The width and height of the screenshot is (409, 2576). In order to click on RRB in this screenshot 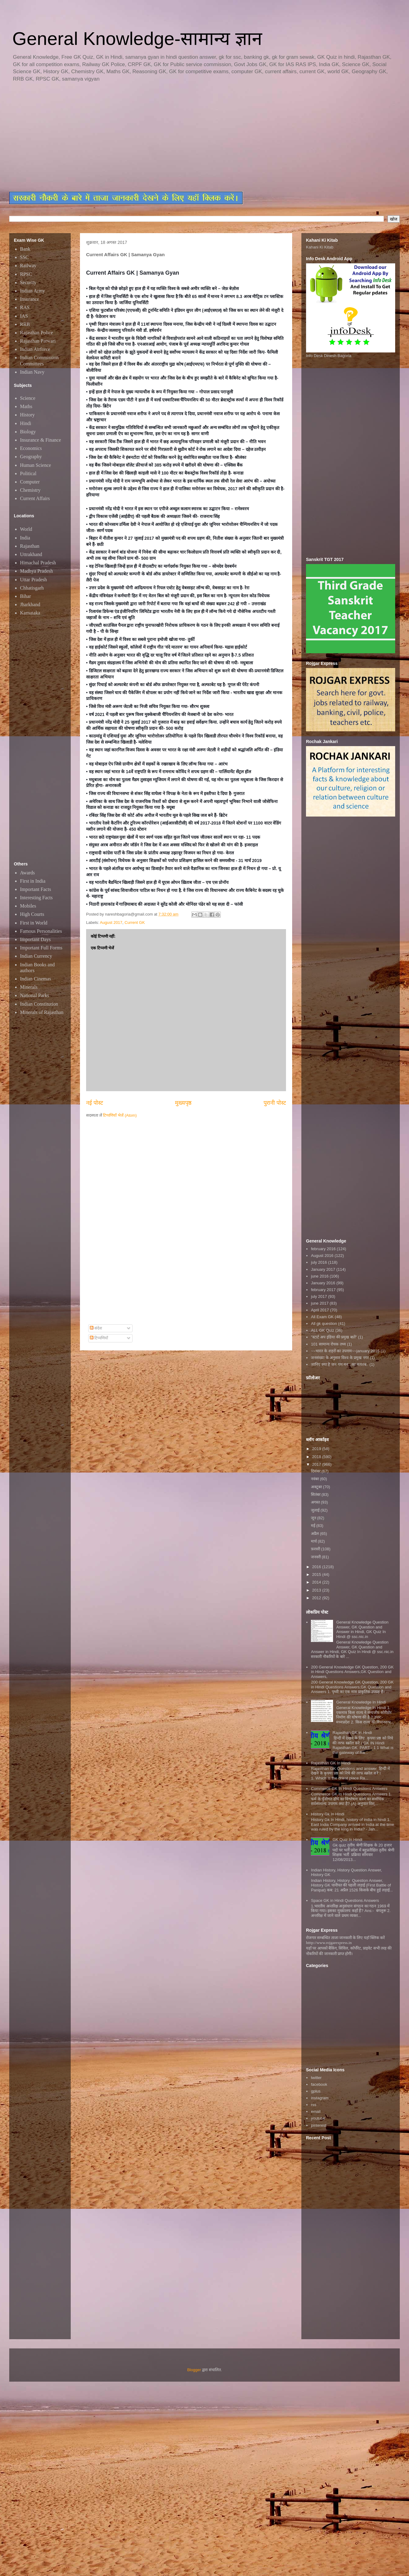, I will do `click(25, 324)`.